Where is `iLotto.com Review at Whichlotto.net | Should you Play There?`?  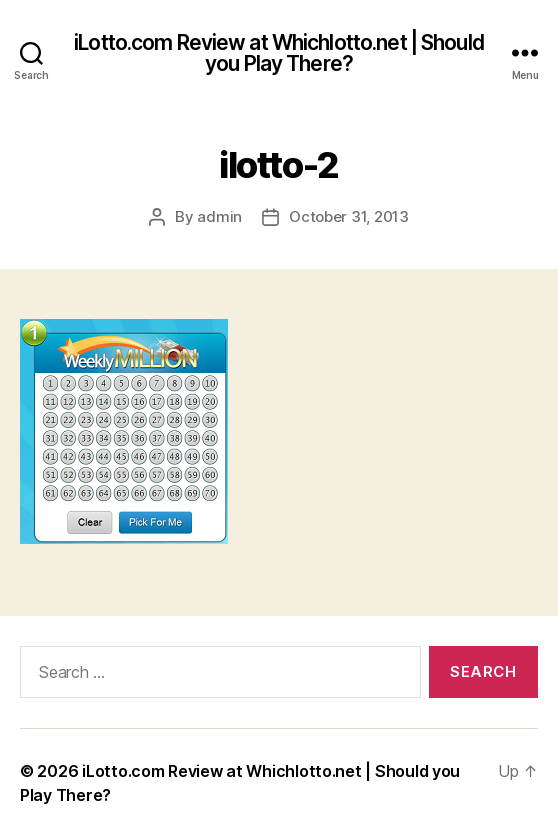 iLotto.com Review at Whichlotto.net | Should you Play There? is located at coordinates (279, 53).